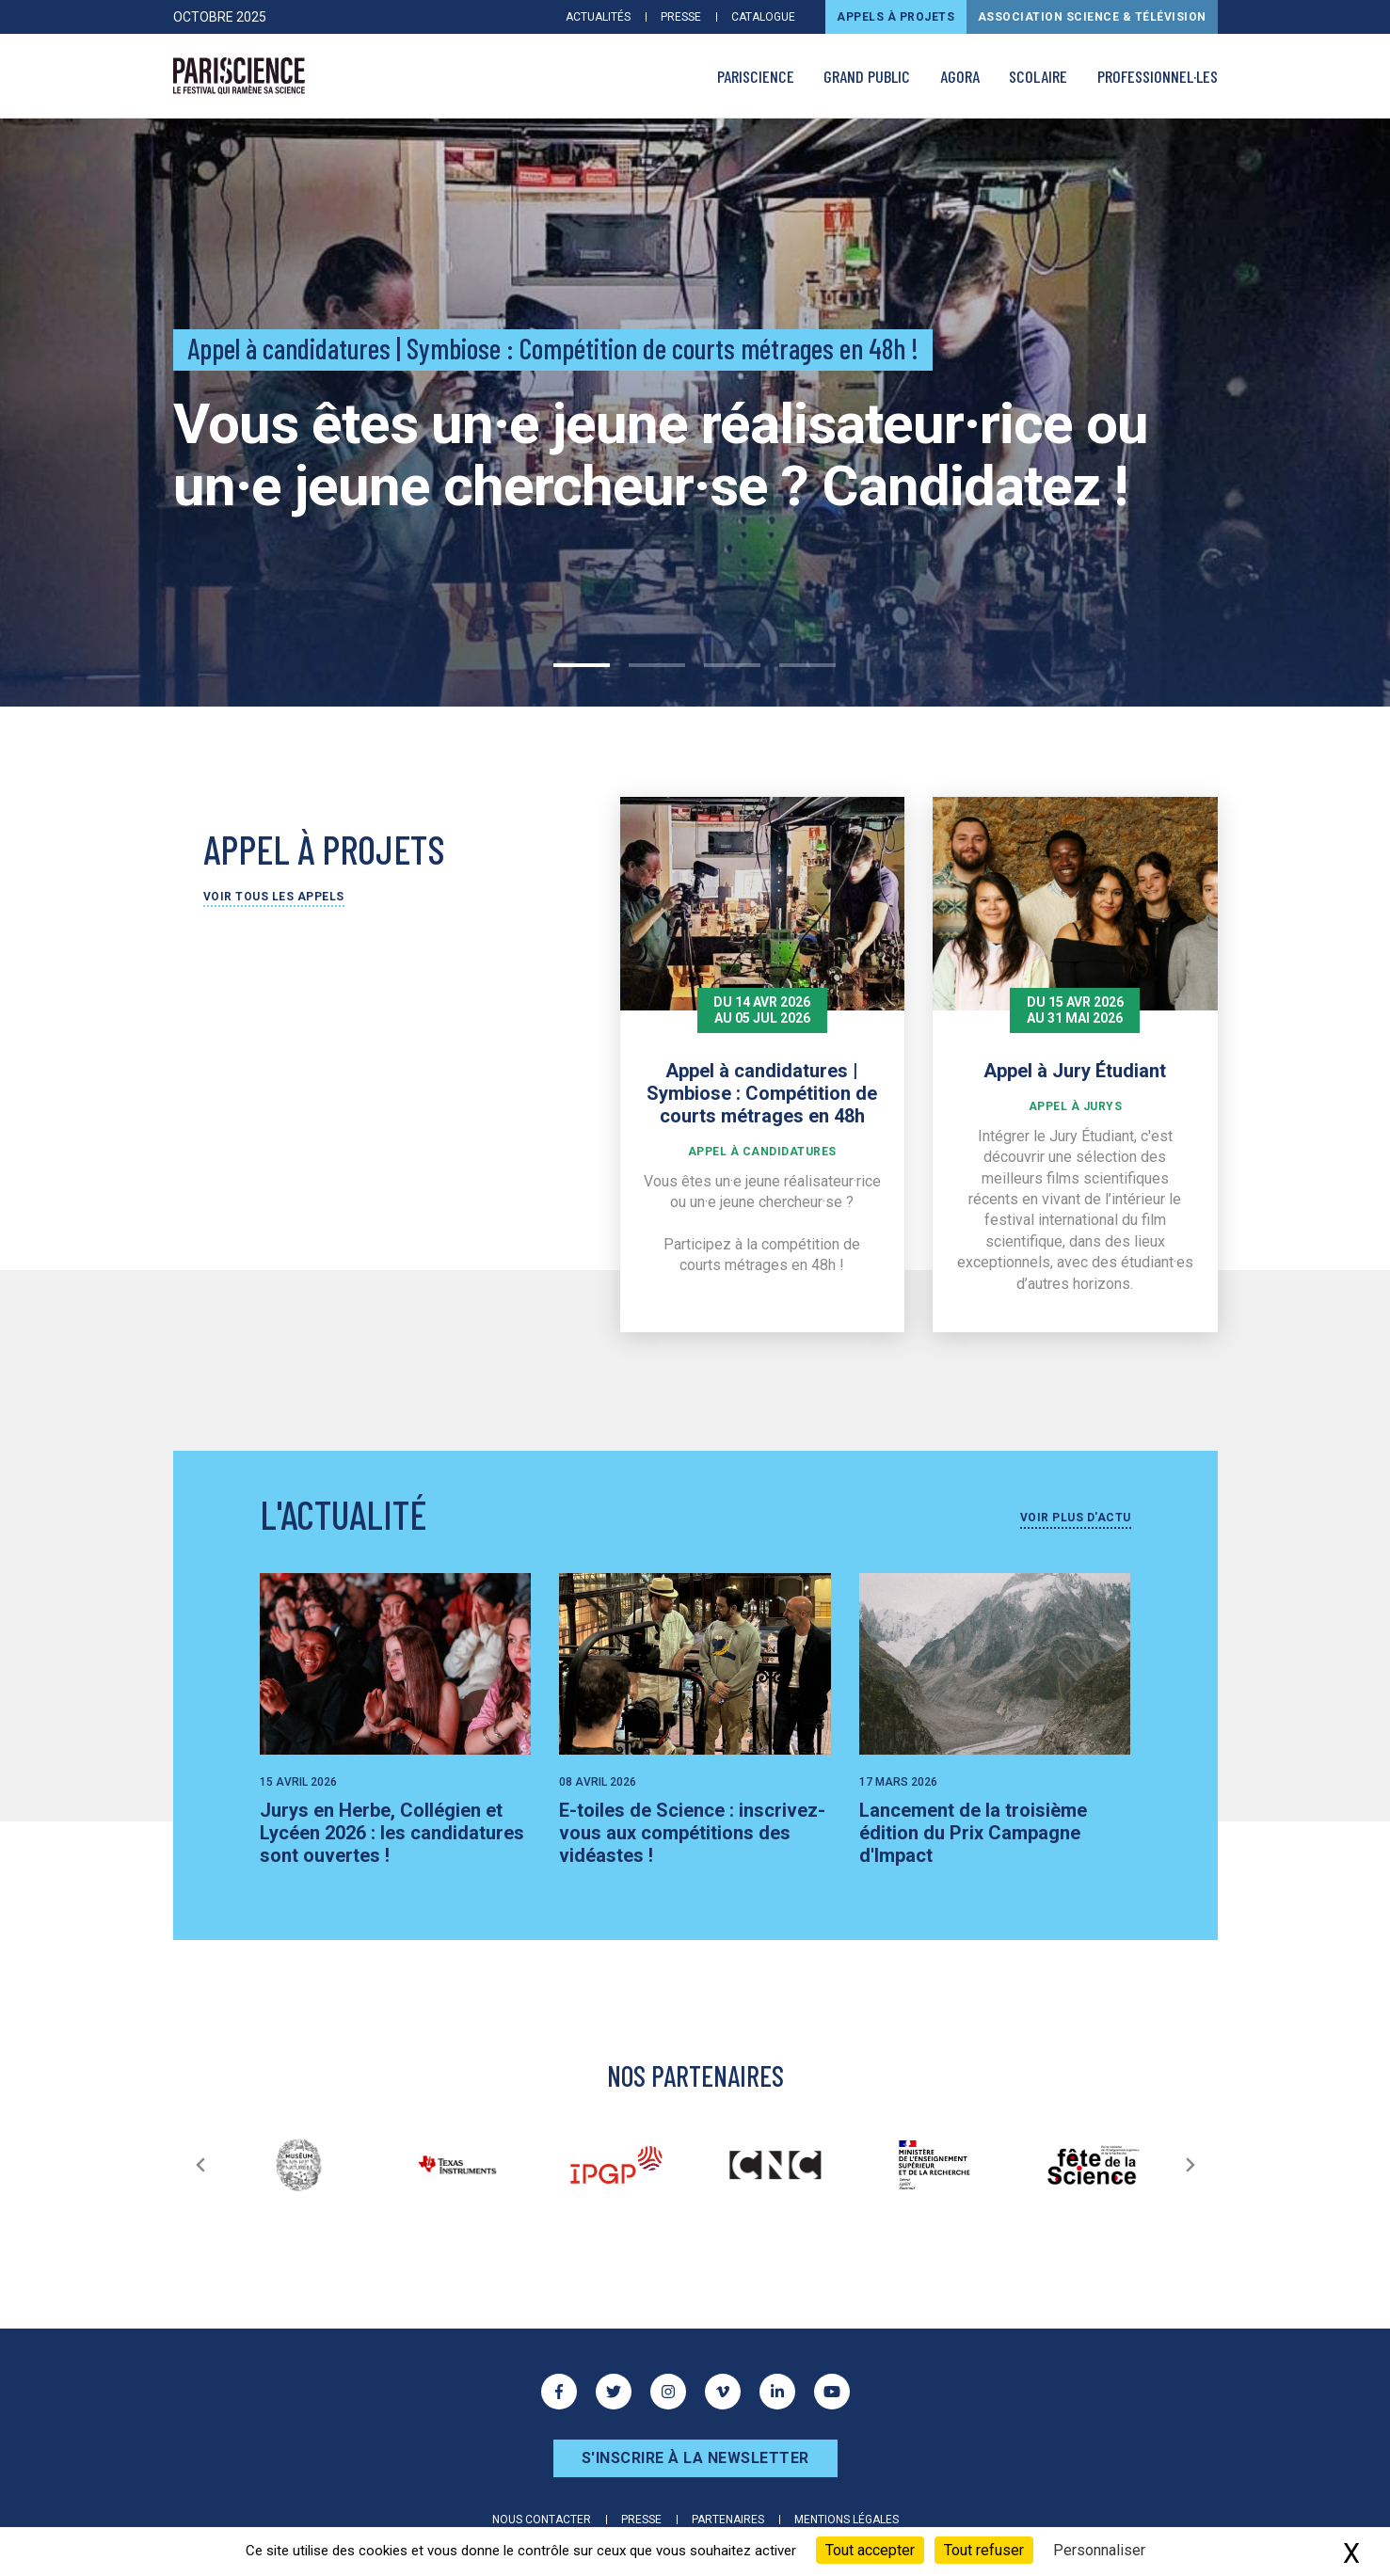 This screenshot has width=1390, height=2576. Describe the element at coordinates (895, 17) in the screenshot. I see `Appels à projets` at that location.